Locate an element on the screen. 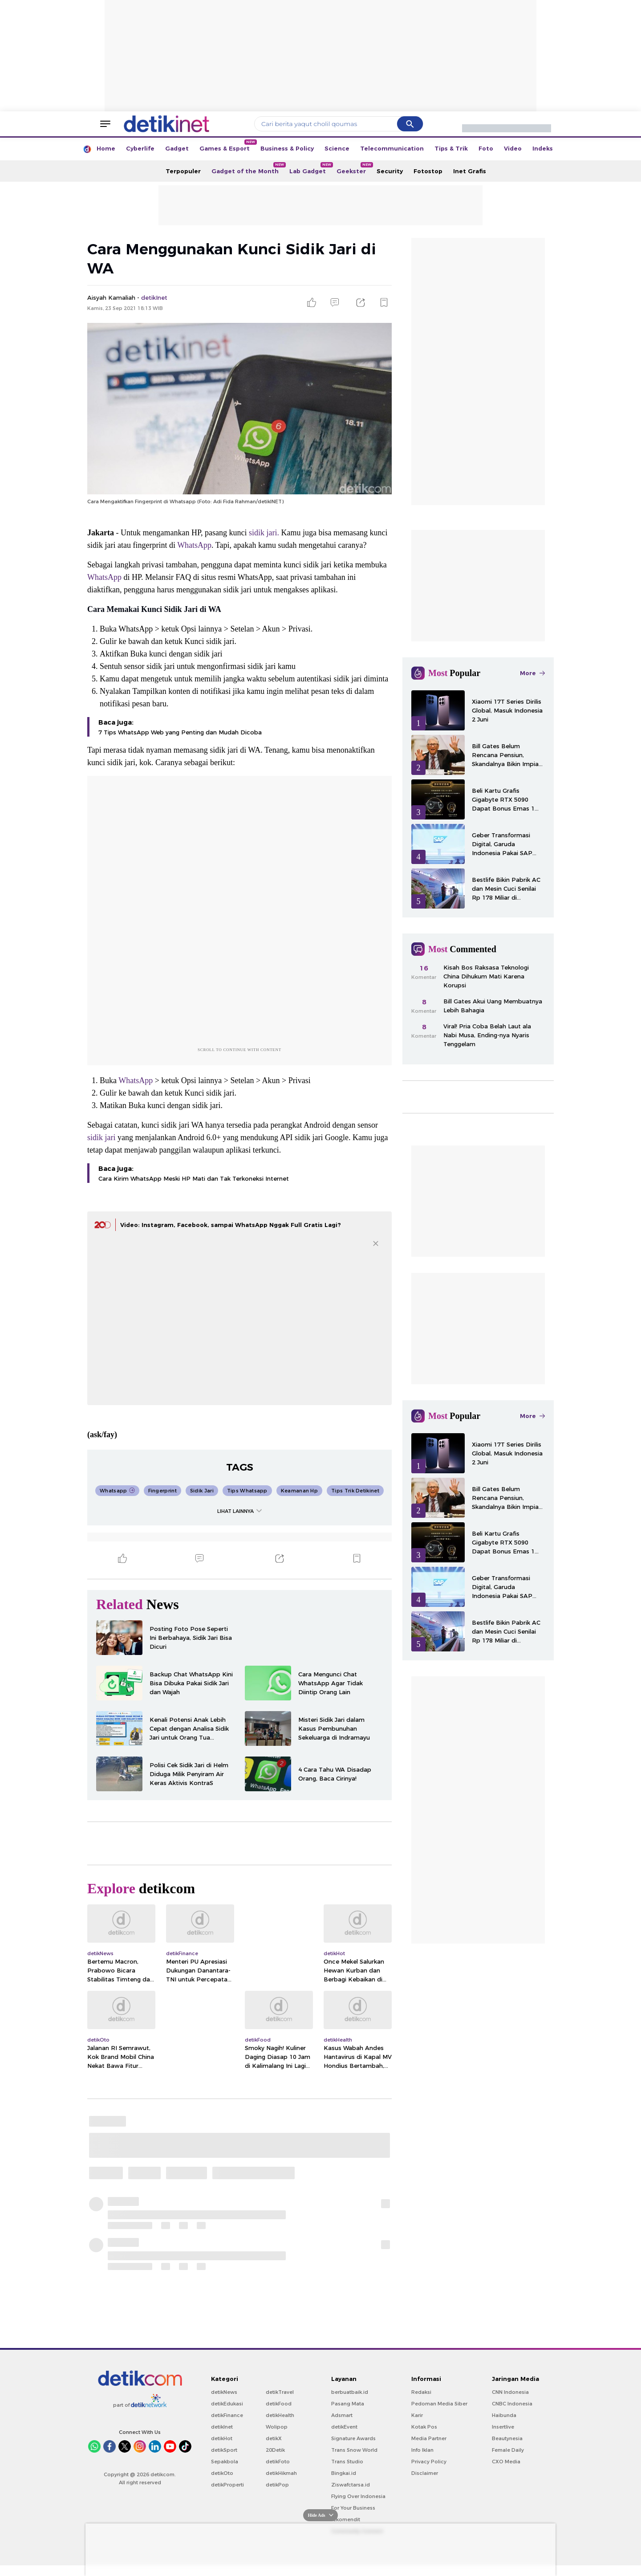 The image size is (641, 2576). Lab Gadget is located at coordinates (310, 168).